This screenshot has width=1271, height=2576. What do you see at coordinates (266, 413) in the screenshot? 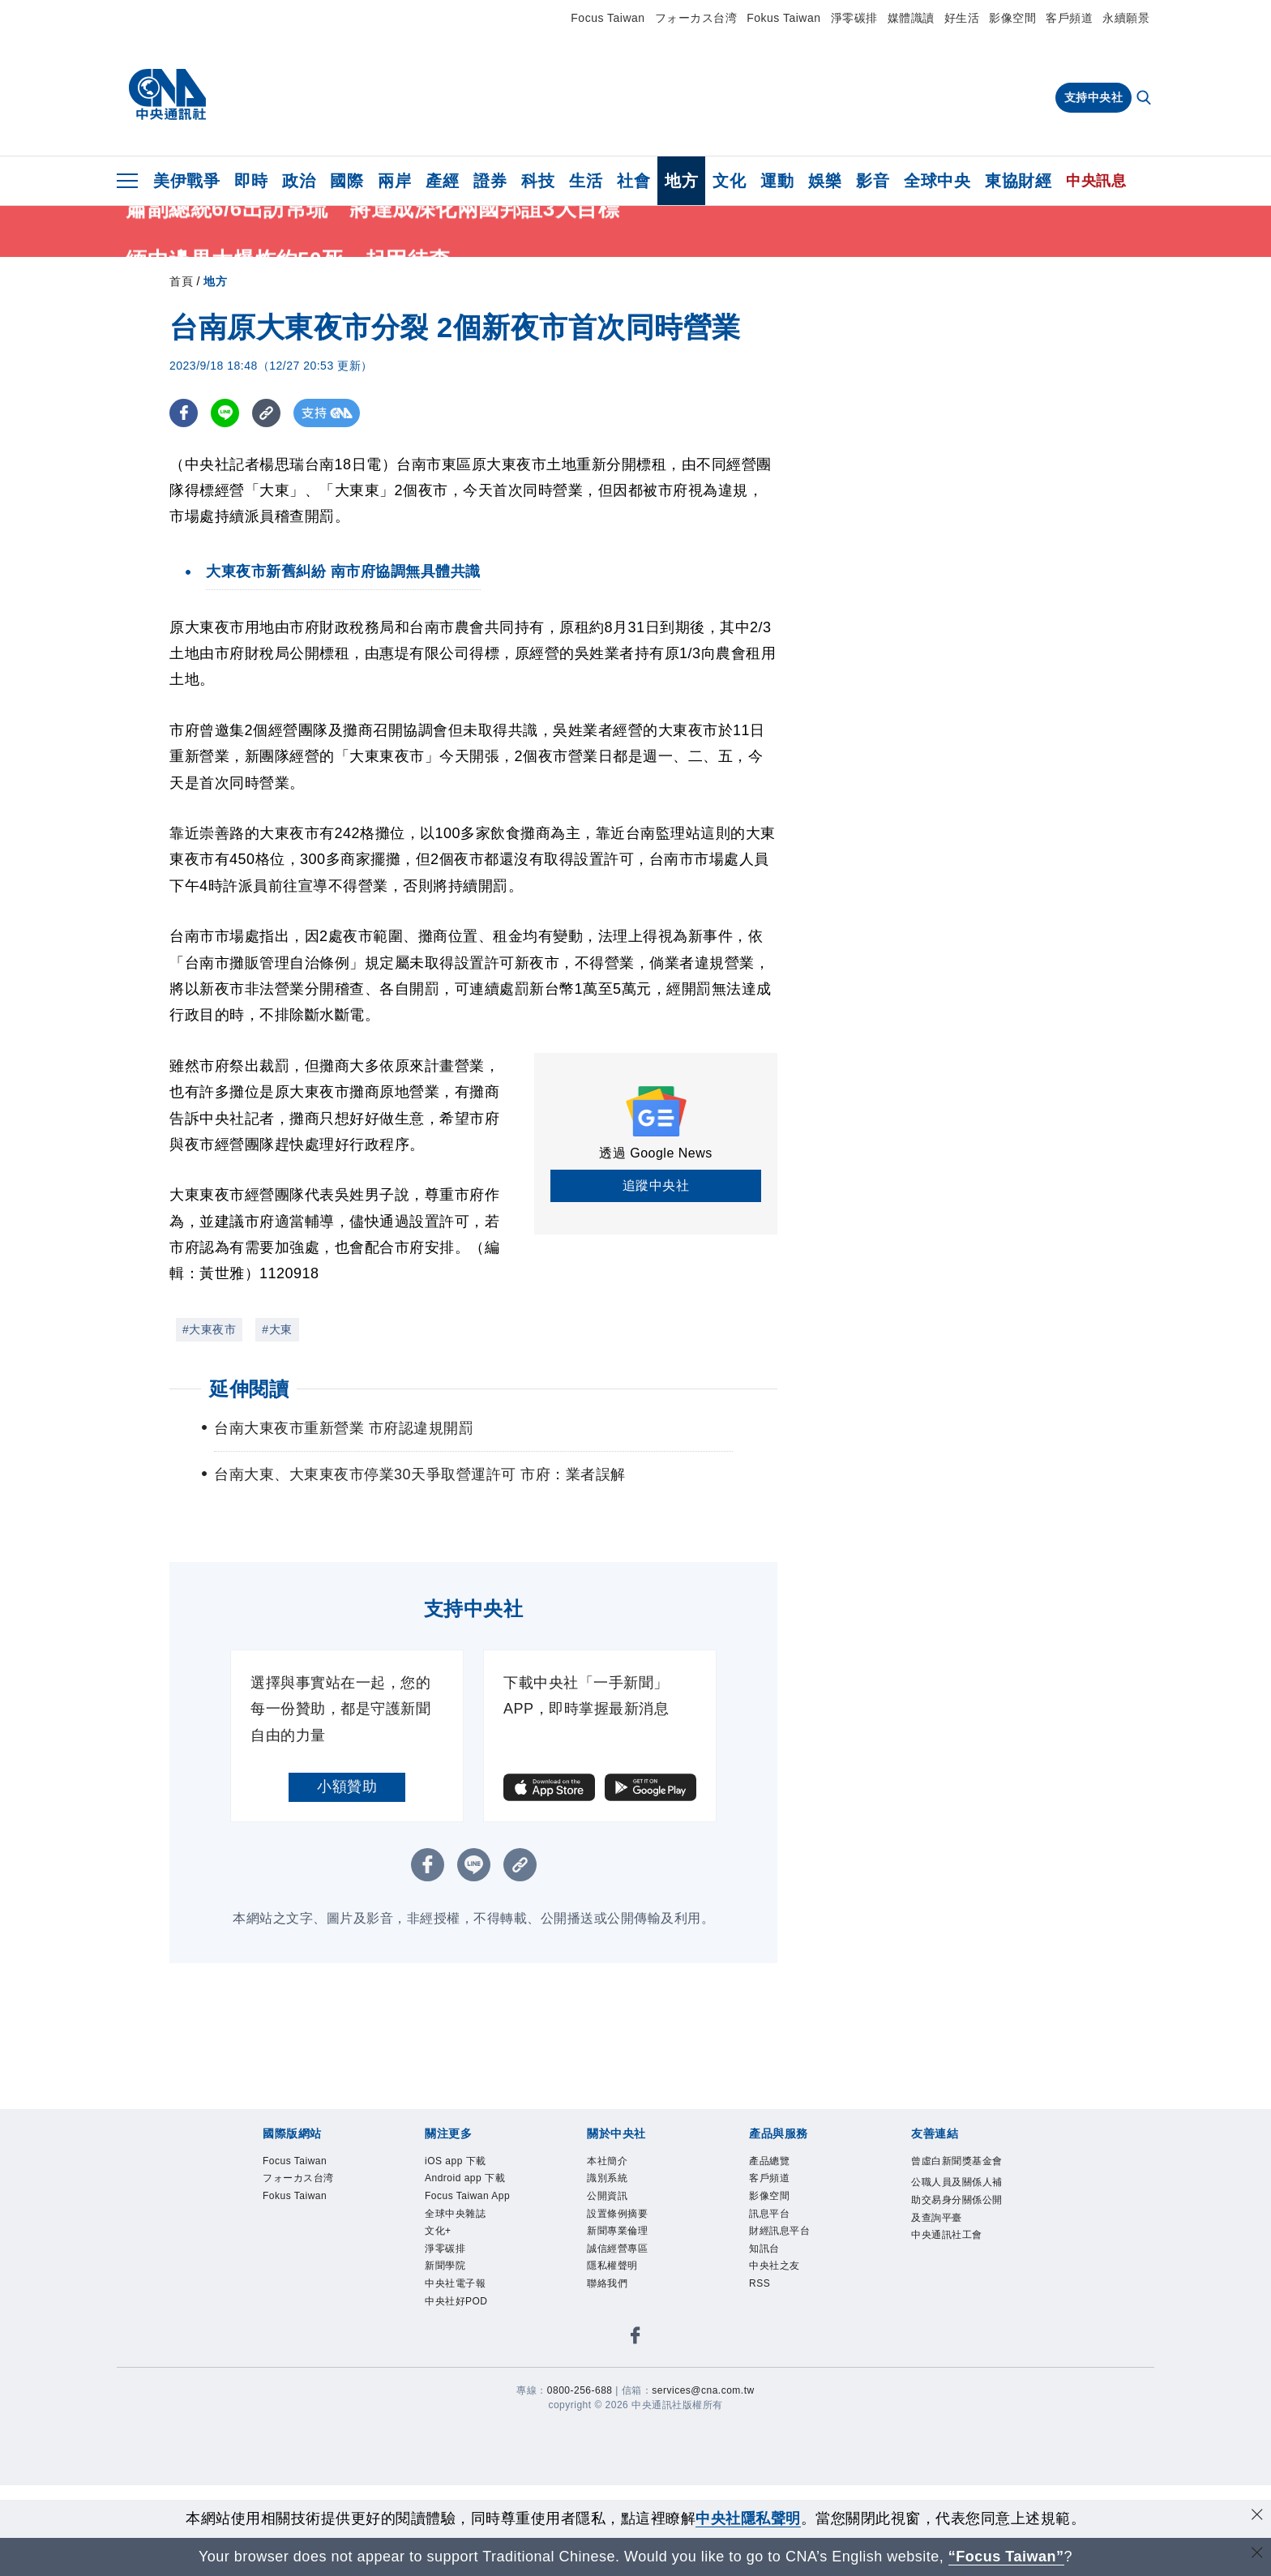
I see `[複製連結]` at bounding box center [266, 413].